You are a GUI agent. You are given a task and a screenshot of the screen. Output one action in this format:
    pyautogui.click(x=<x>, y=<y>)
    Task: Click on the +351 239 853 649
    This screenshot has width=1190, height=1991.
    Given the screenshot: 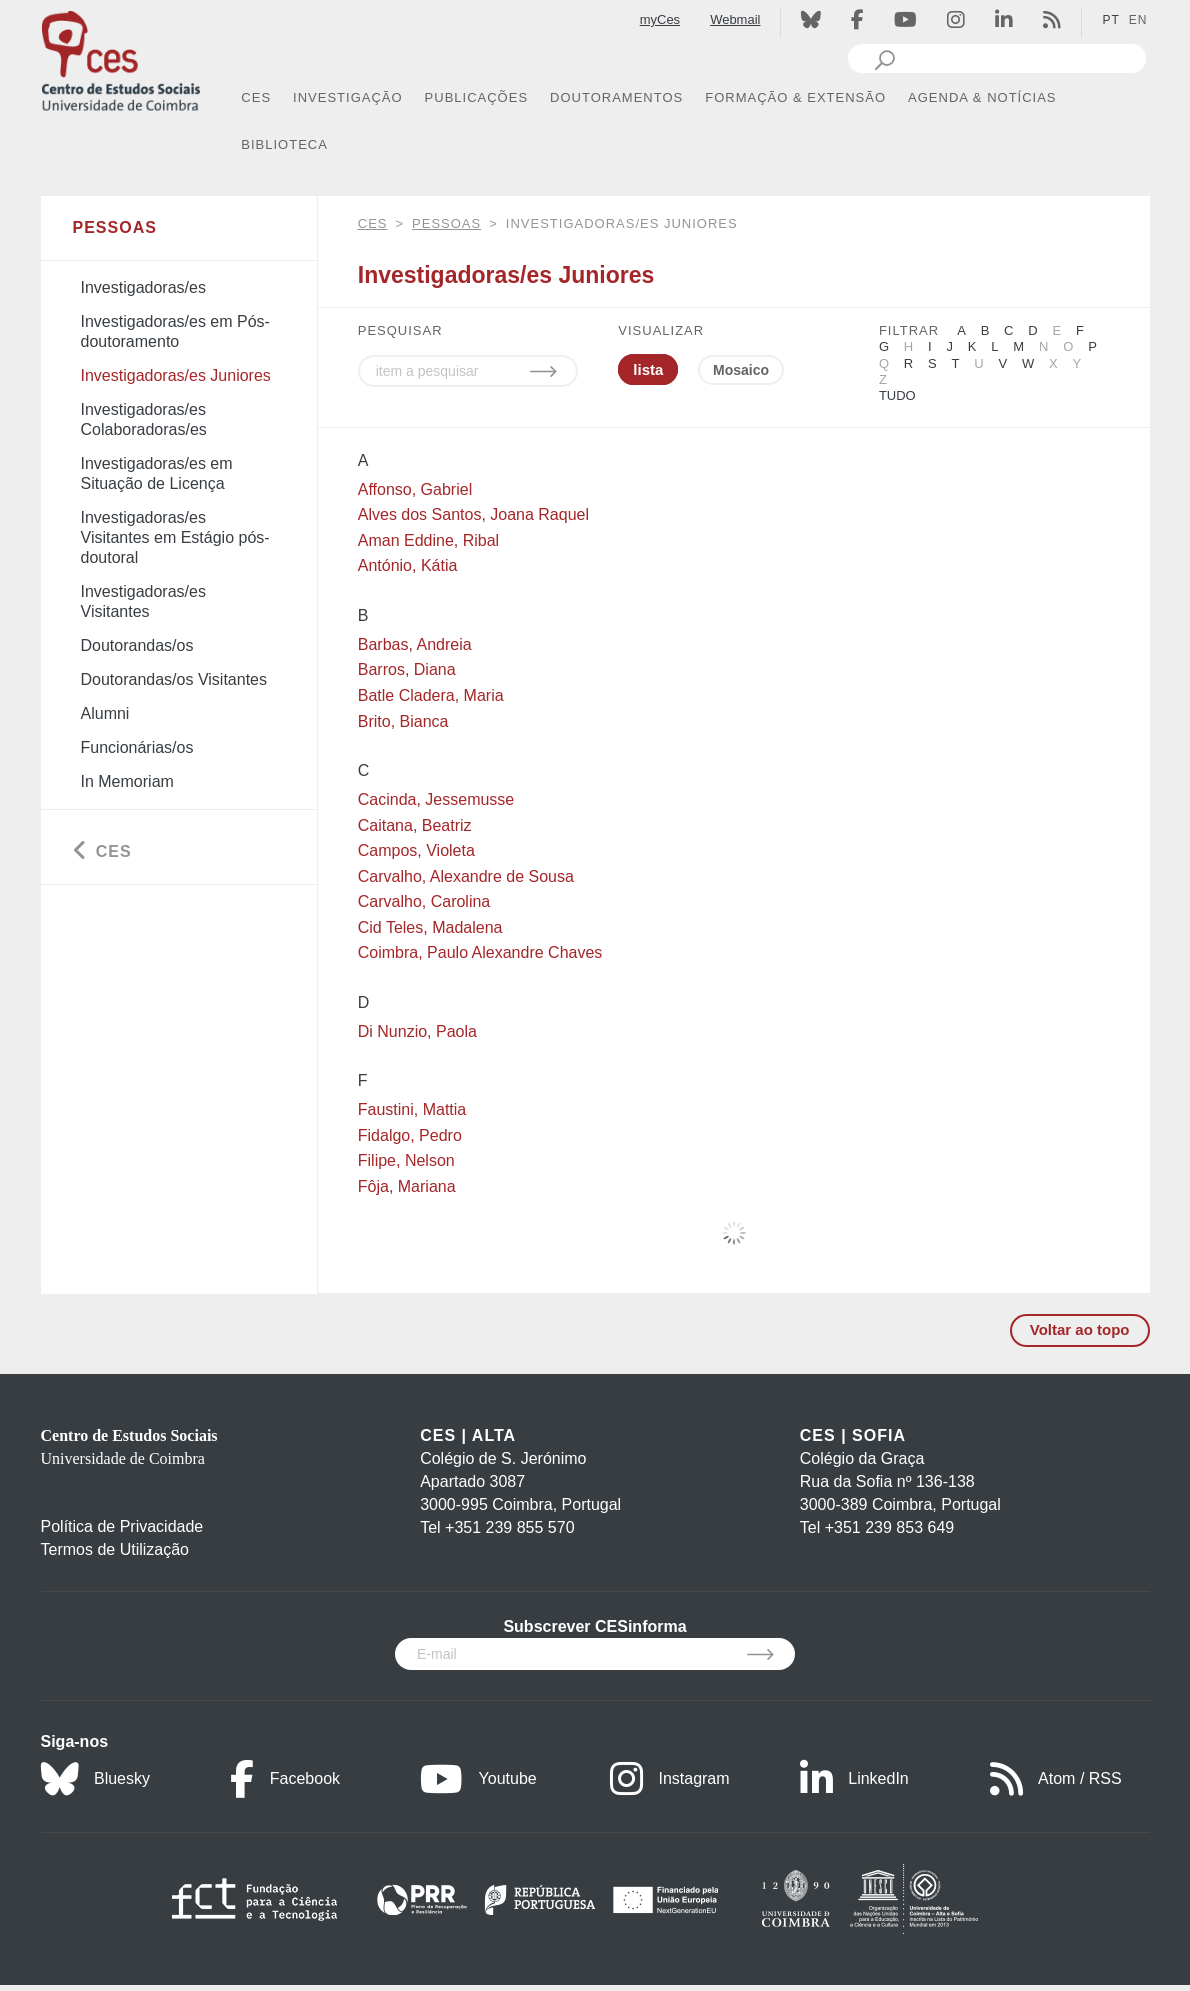 What is the action you would take?
    pyautogui.click(x=889, y=1527)
    